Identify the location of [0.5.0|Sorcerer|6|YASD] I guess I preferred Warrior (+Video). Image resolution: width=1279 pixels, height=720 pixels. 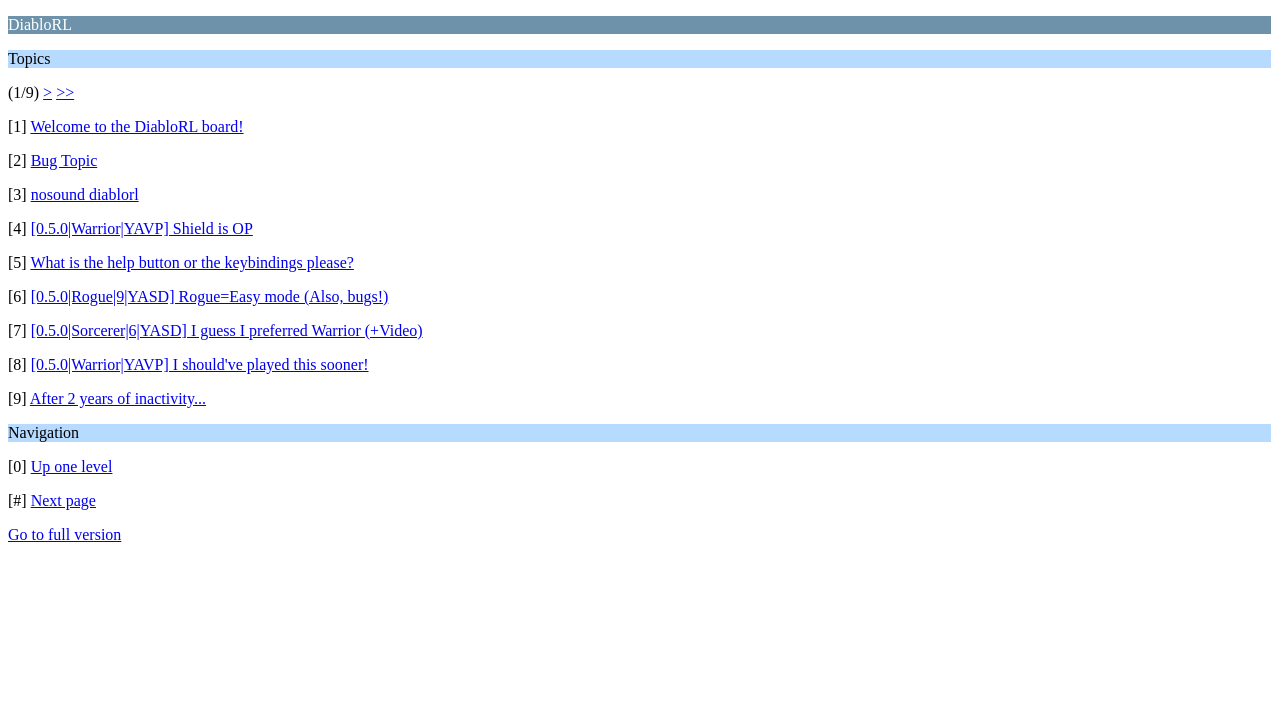
(227, 330).